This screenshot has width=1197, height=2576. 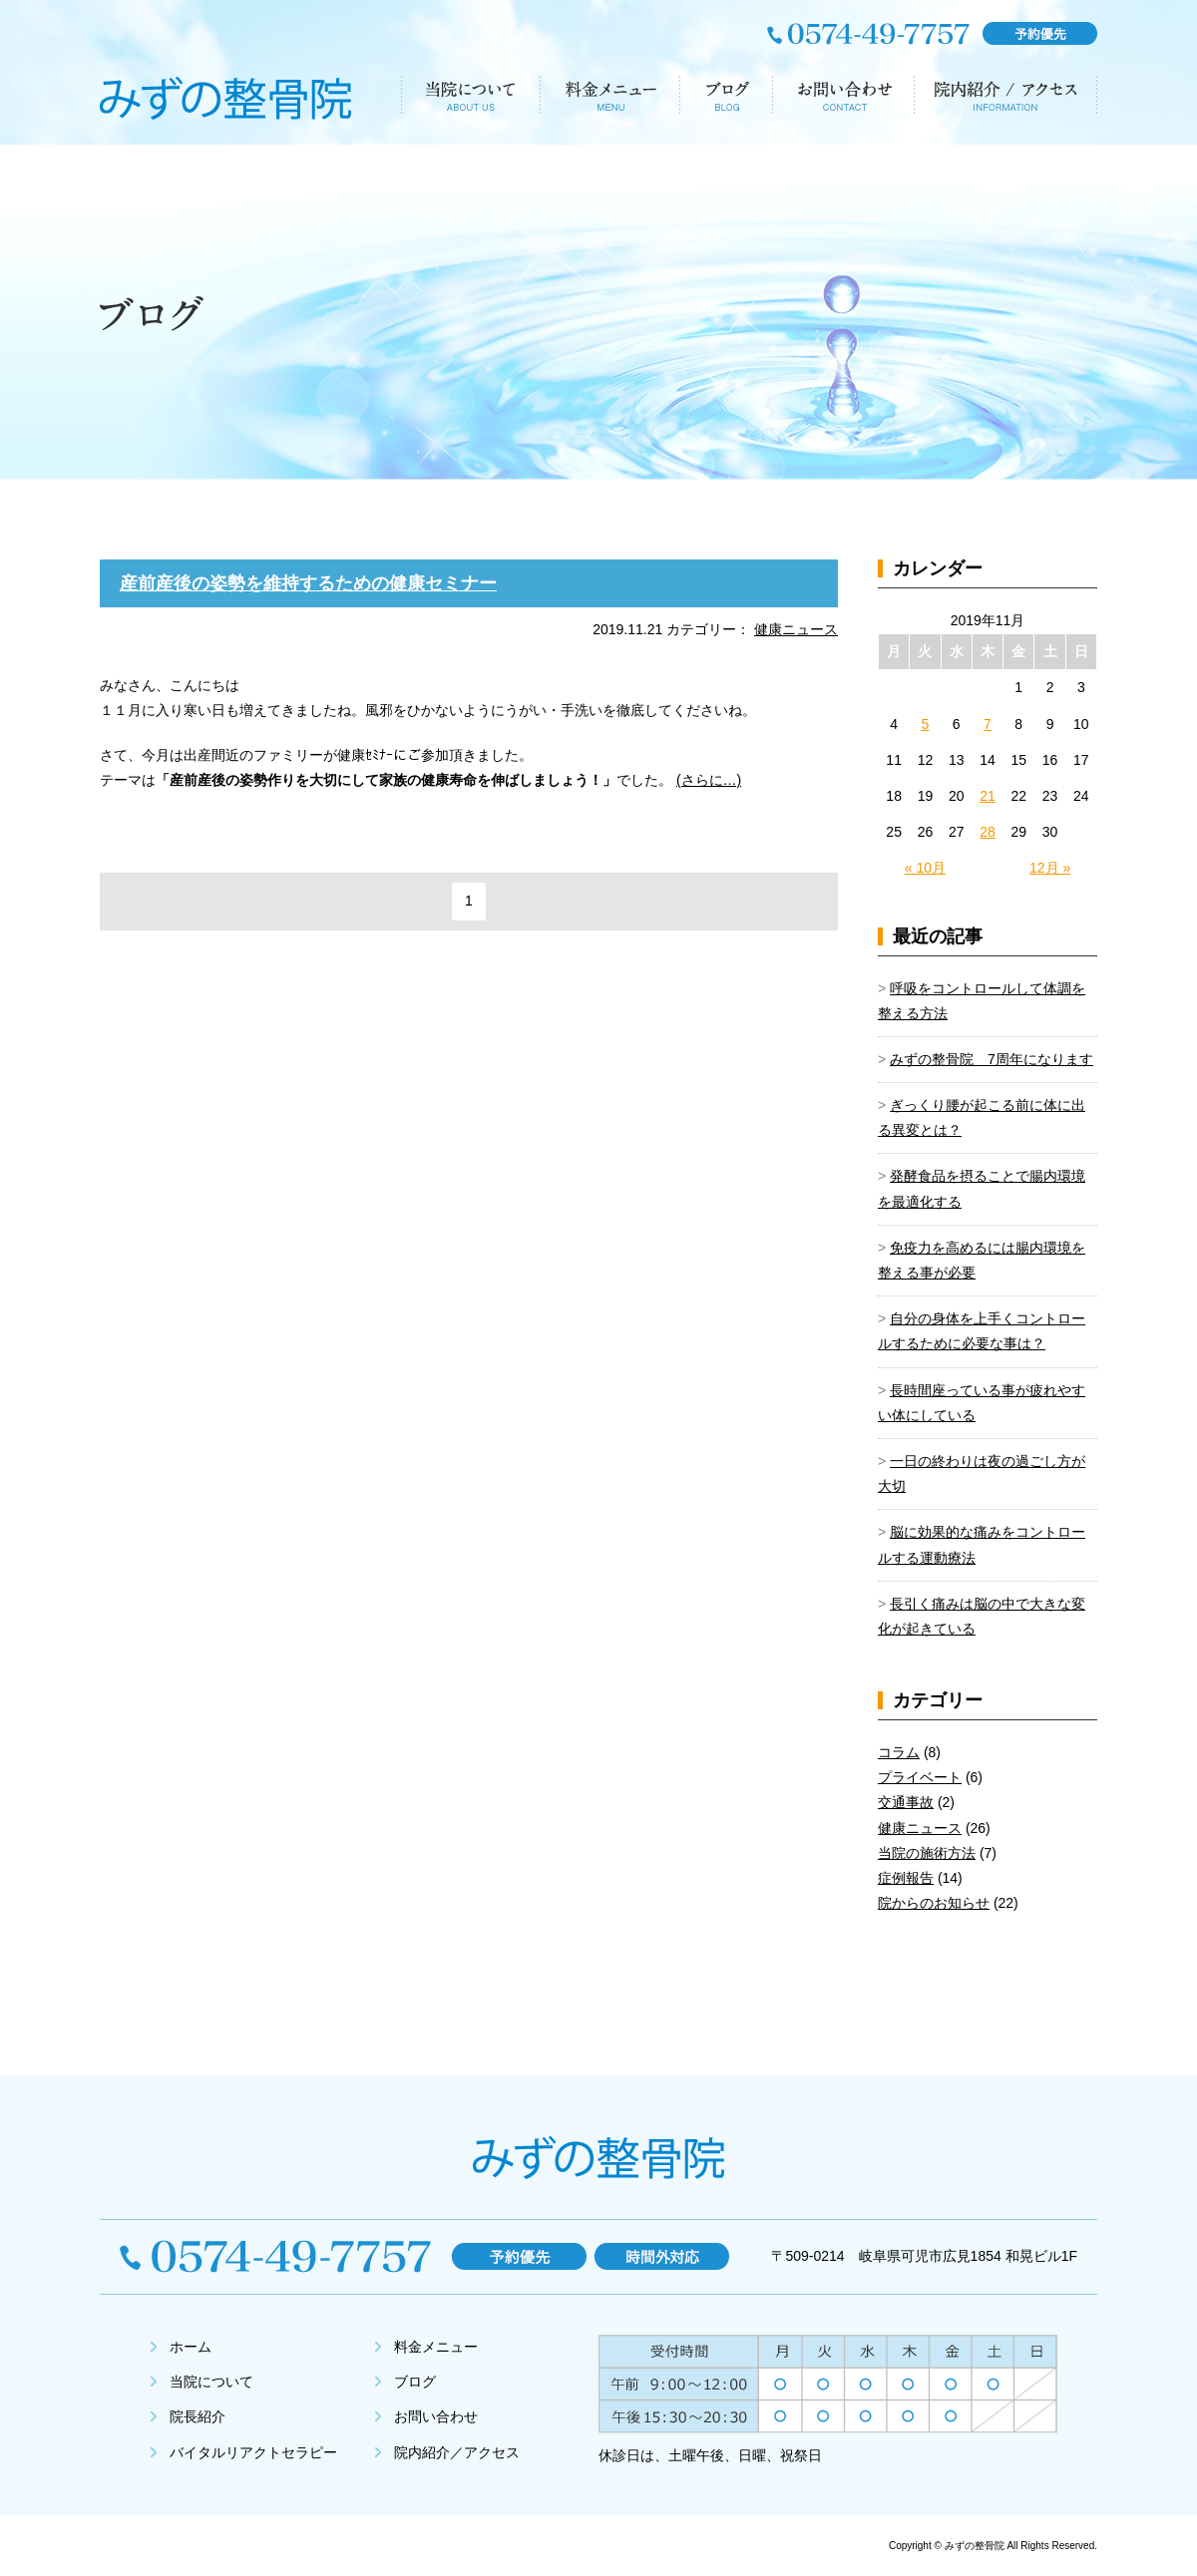 I want to click on 院長紹介, so click(x=197, y=2416).